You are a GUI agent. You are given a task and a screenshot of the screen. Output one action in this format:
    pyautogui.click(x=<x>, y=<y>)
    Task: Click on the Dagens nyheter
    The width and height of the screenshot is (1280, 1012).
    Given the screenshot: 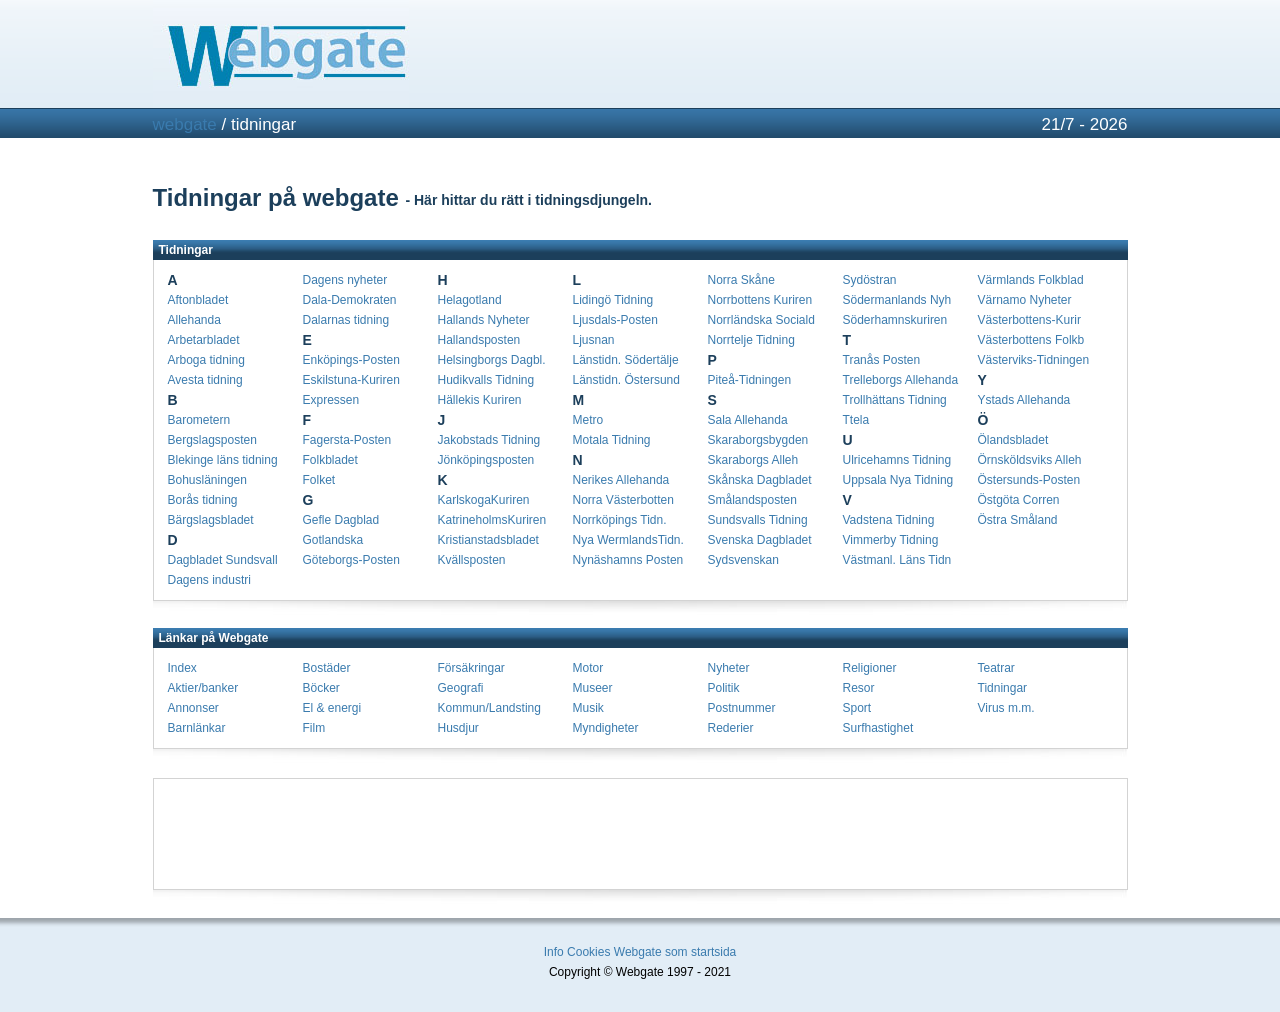 What is the action you would take?
    pyautogui.click(x=345, y=280)
    